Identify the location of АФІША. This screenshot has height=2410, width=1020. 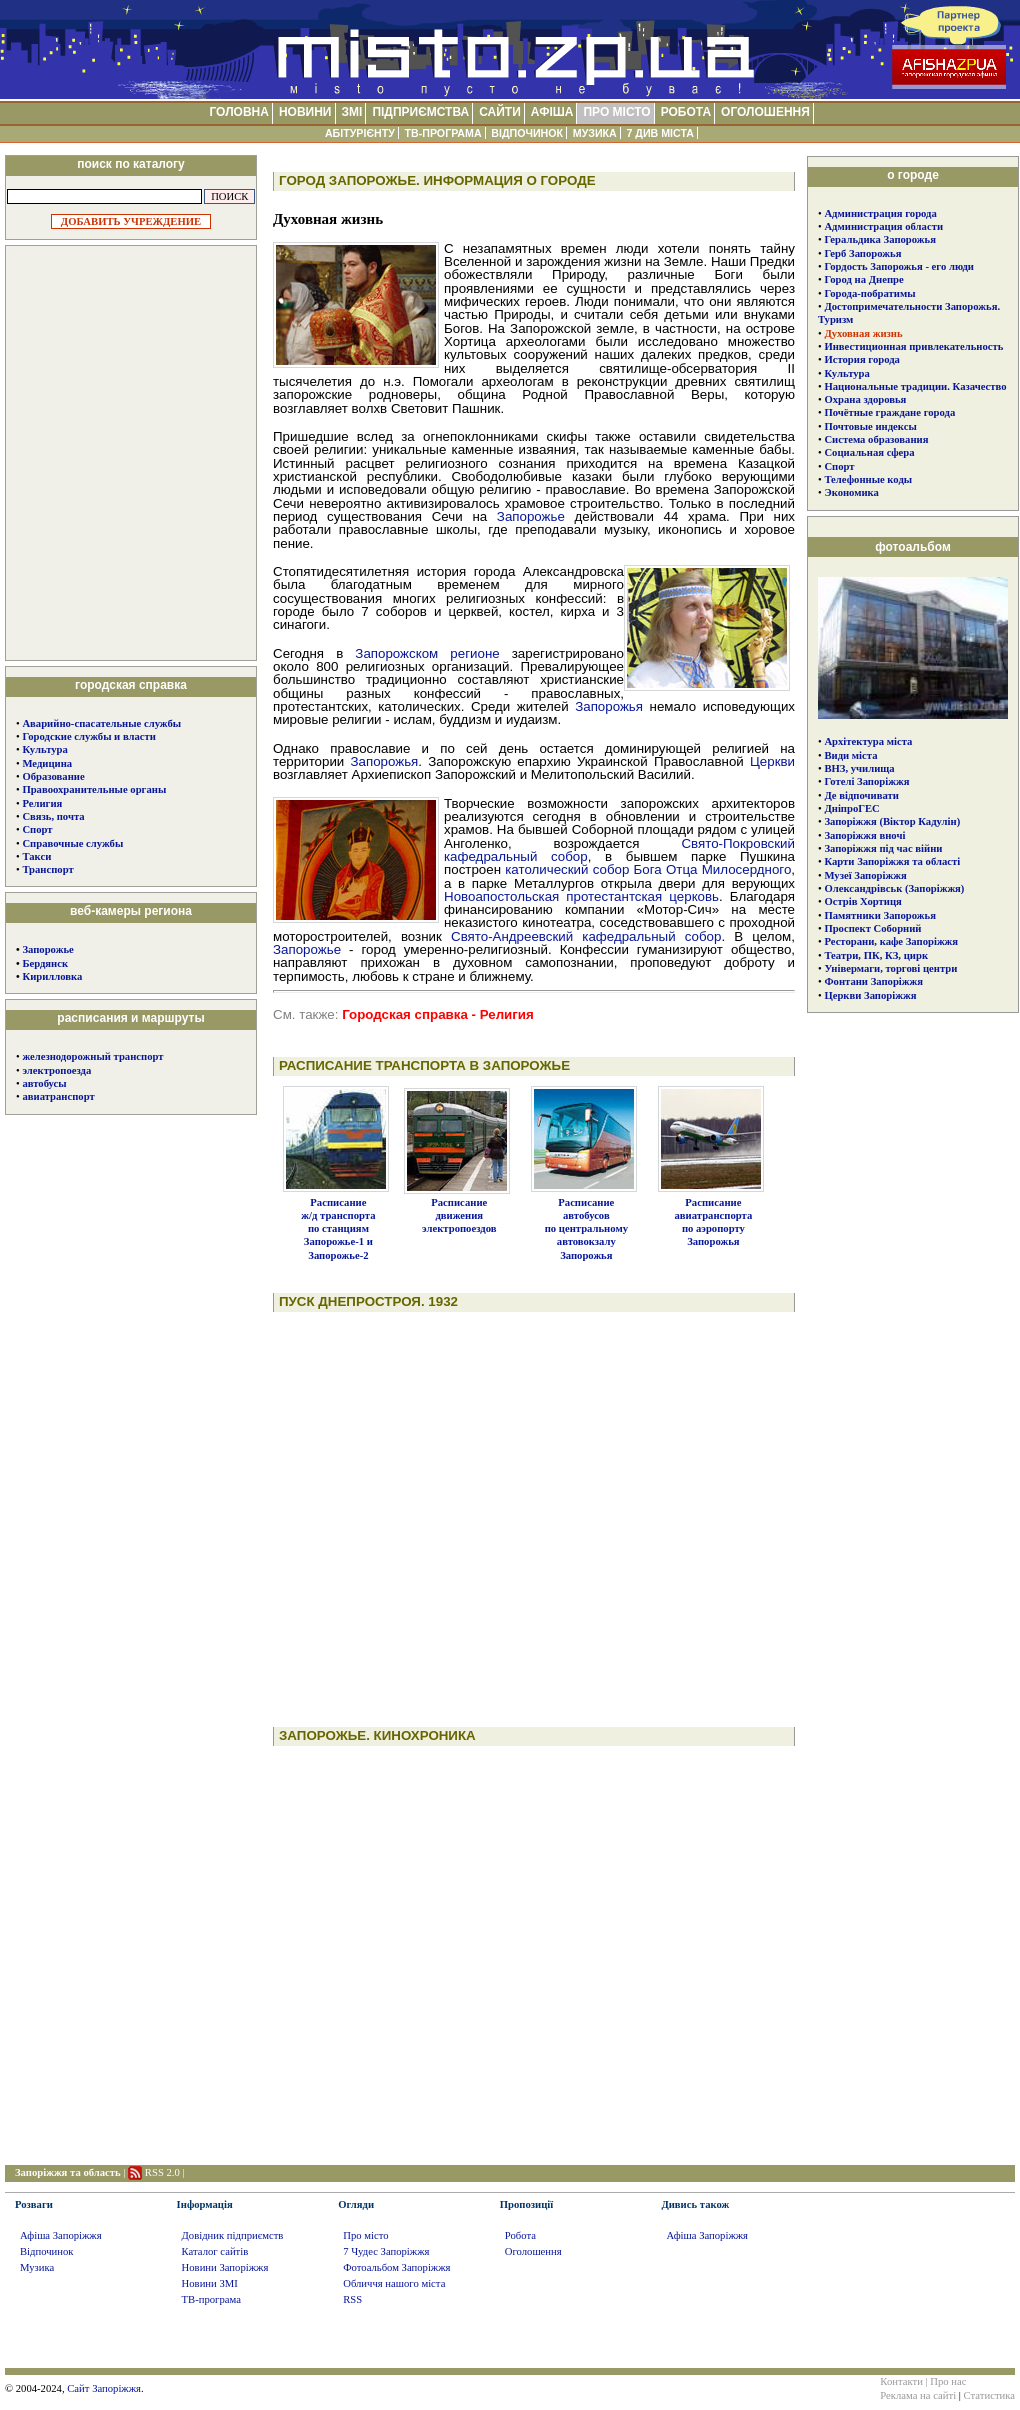
(552, 112).